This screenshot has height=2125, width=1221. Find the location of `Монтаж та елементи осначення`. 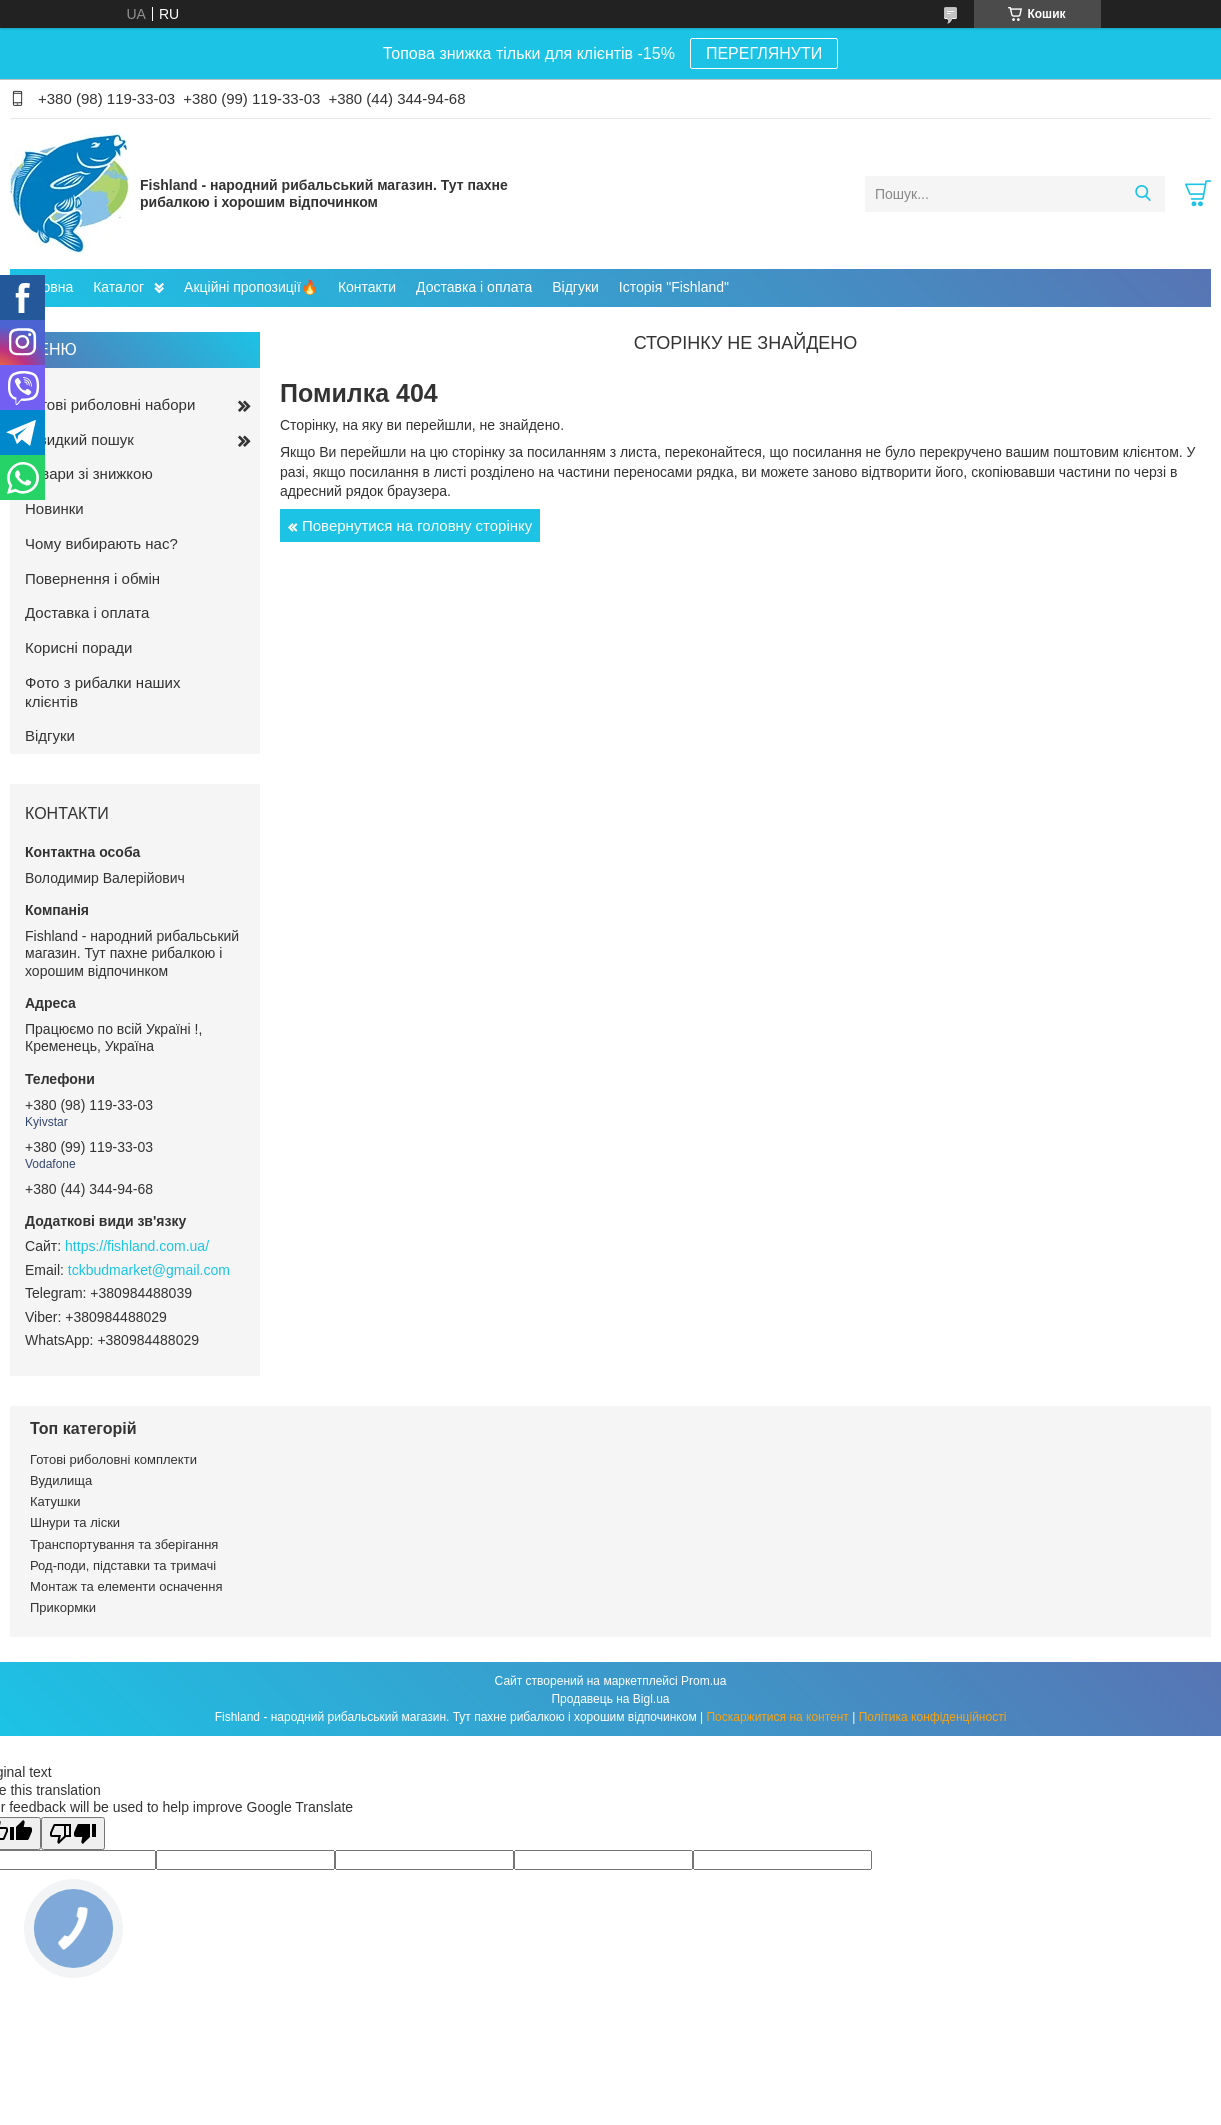

Монтаж та елементи осначення is located at coordinates (126, 1586).